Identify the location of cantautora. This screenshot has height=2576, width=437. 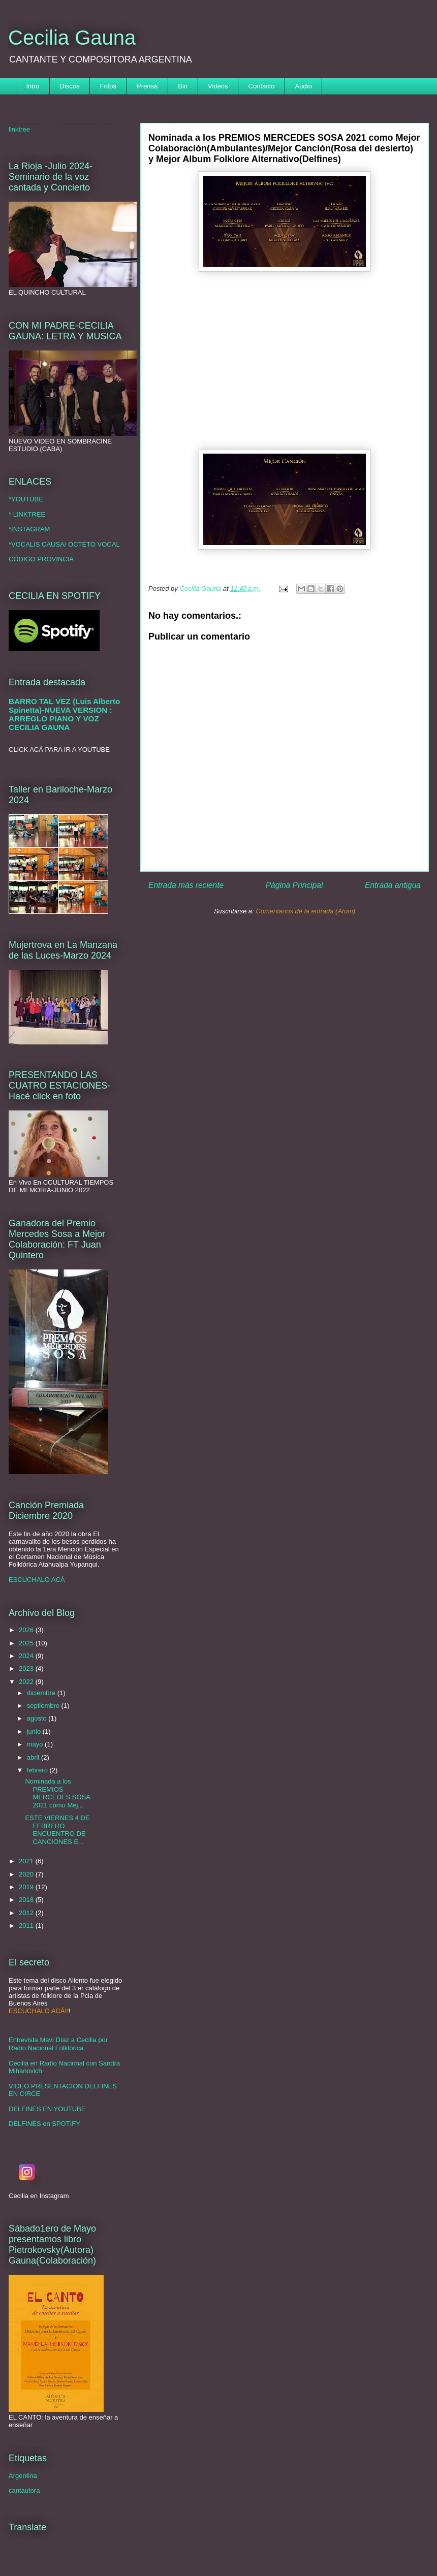
(24, 2490).